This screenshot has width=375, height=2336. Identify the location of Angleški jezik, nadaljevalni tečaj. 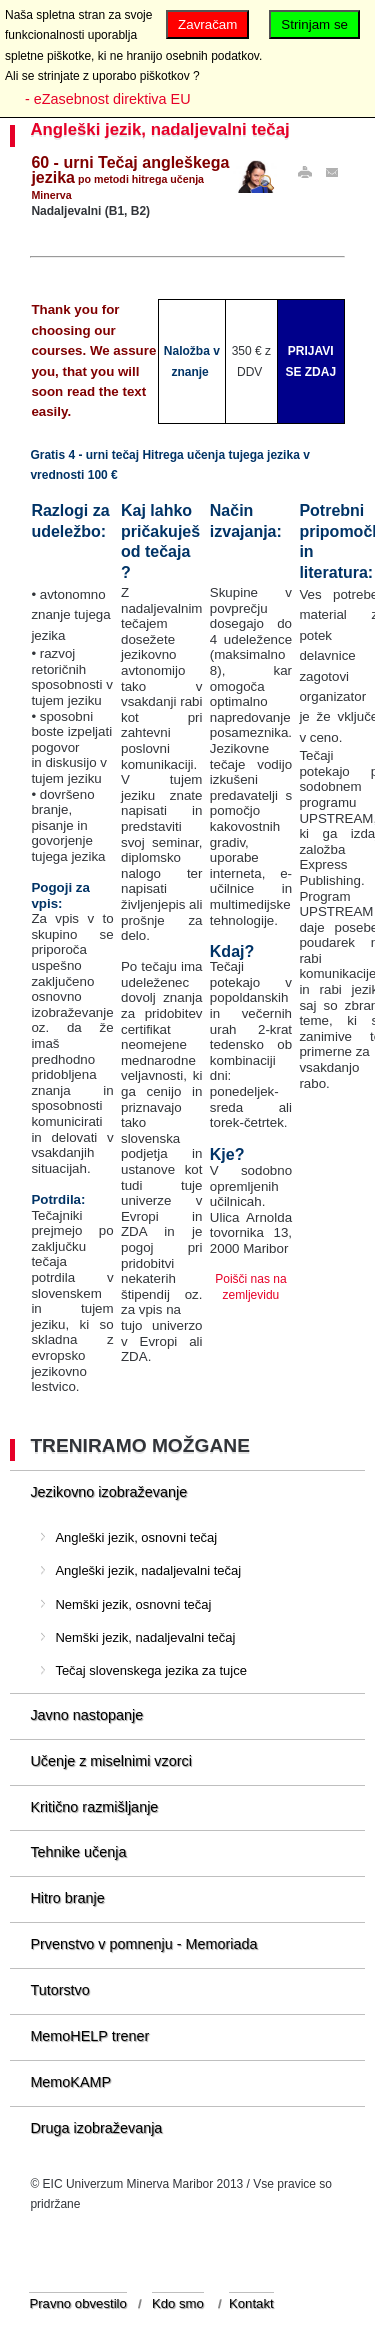
(159, 129).